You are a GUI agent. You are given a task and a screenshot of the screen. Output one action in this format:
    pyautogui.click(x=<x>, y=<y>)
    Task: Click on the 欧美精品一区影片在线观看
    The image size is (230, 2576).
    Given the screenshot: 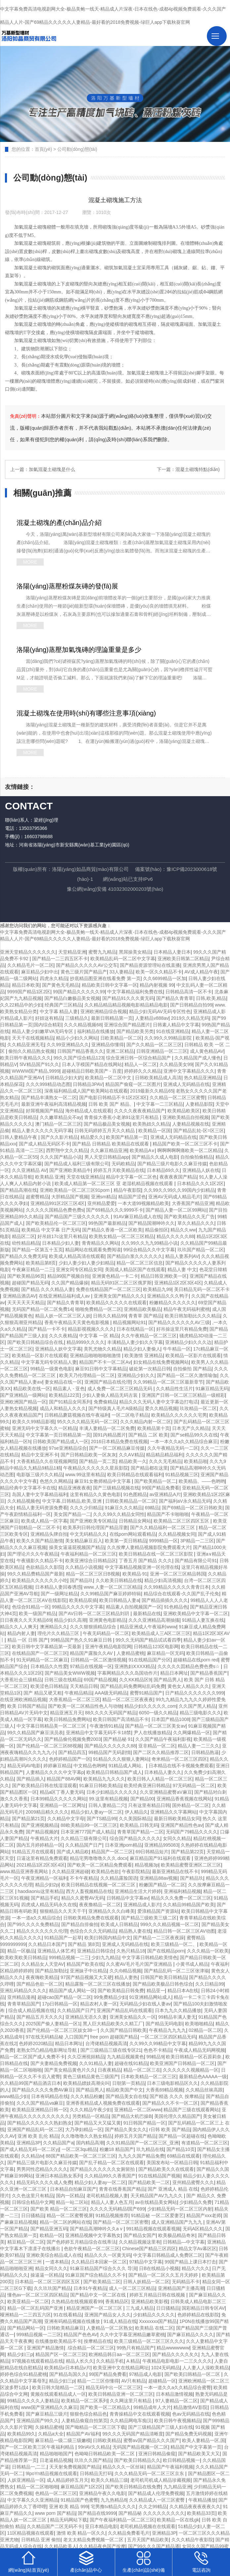 What is the action you would take?
    pyautogui.click(x=40, y=1355)
    